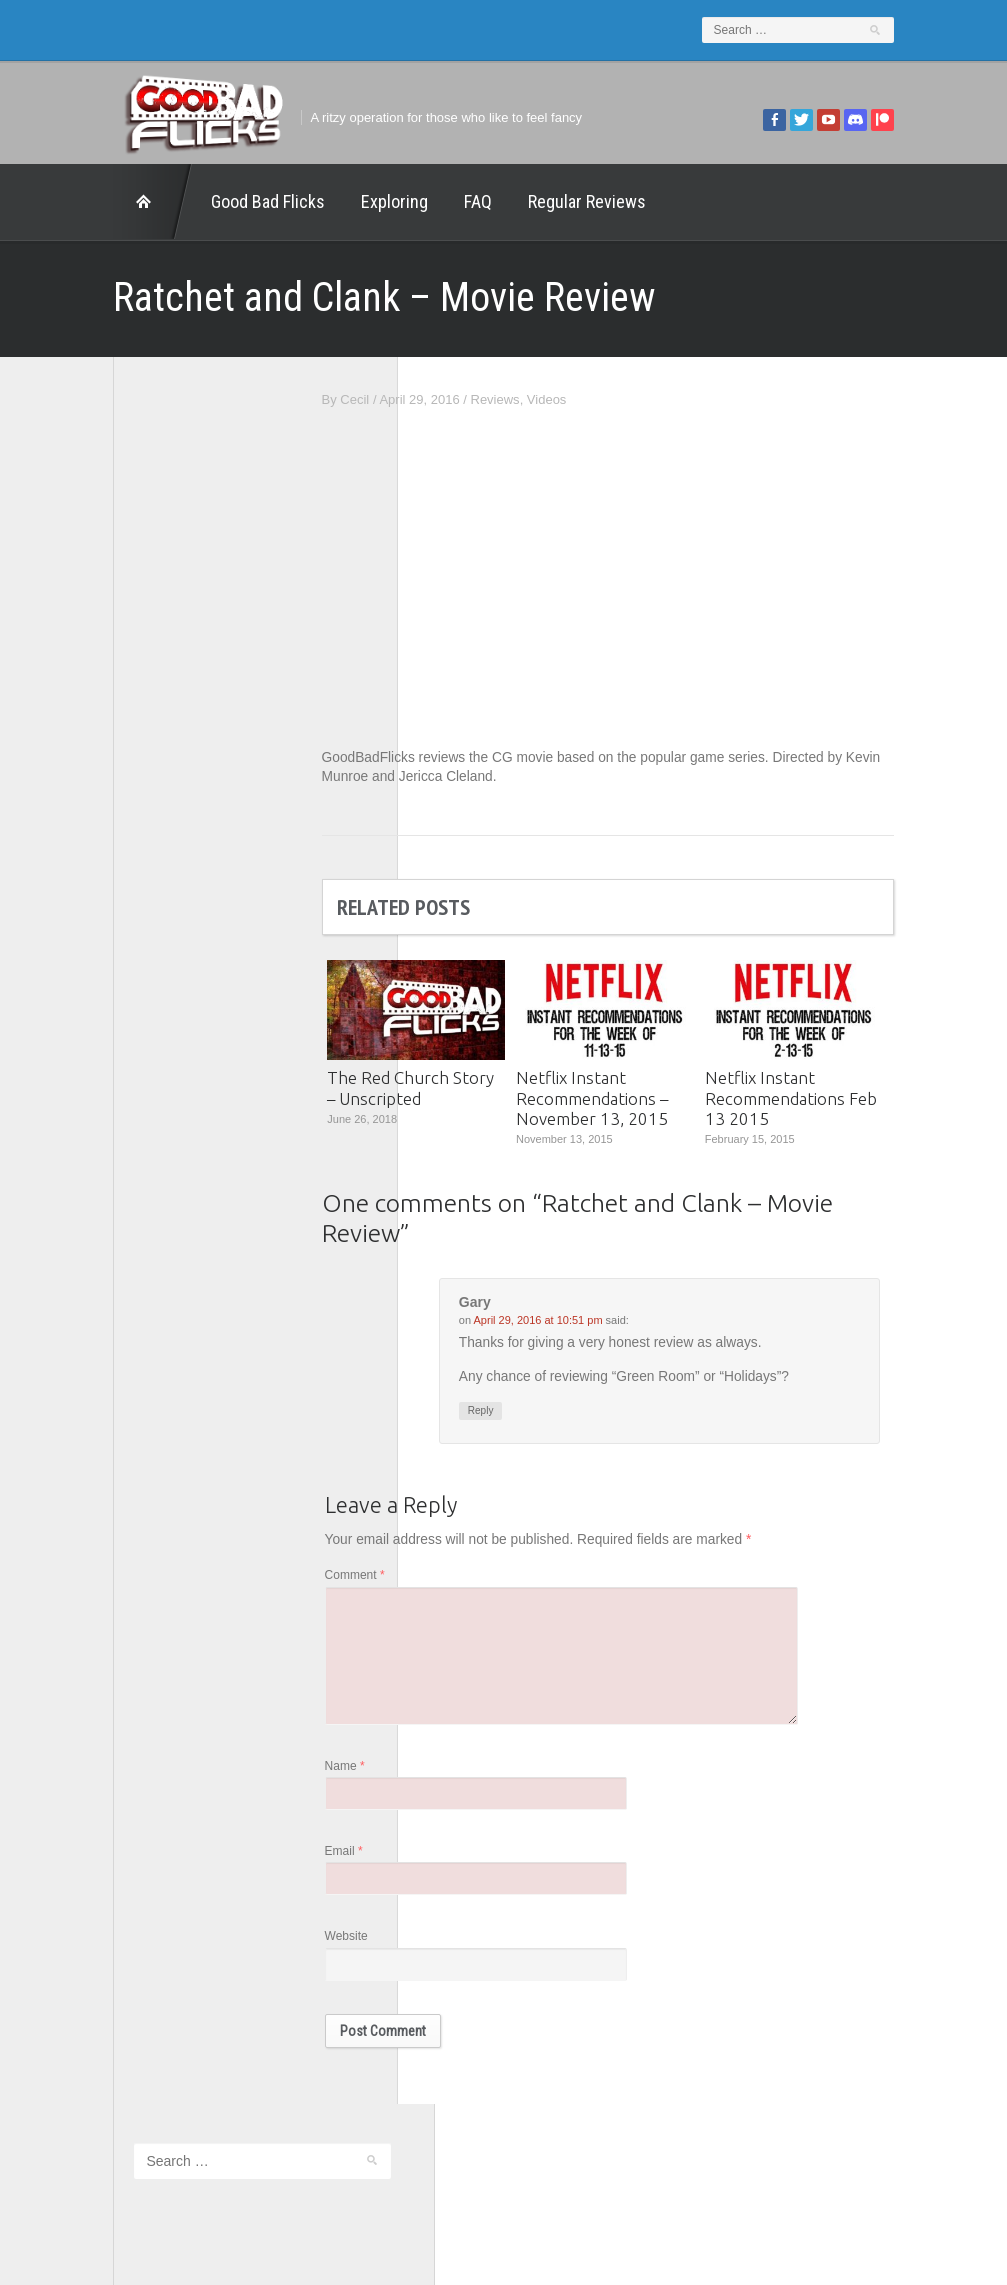 This screenshot has width=1007, height=2285. I want to click on The Escapist, so click(99, 931).